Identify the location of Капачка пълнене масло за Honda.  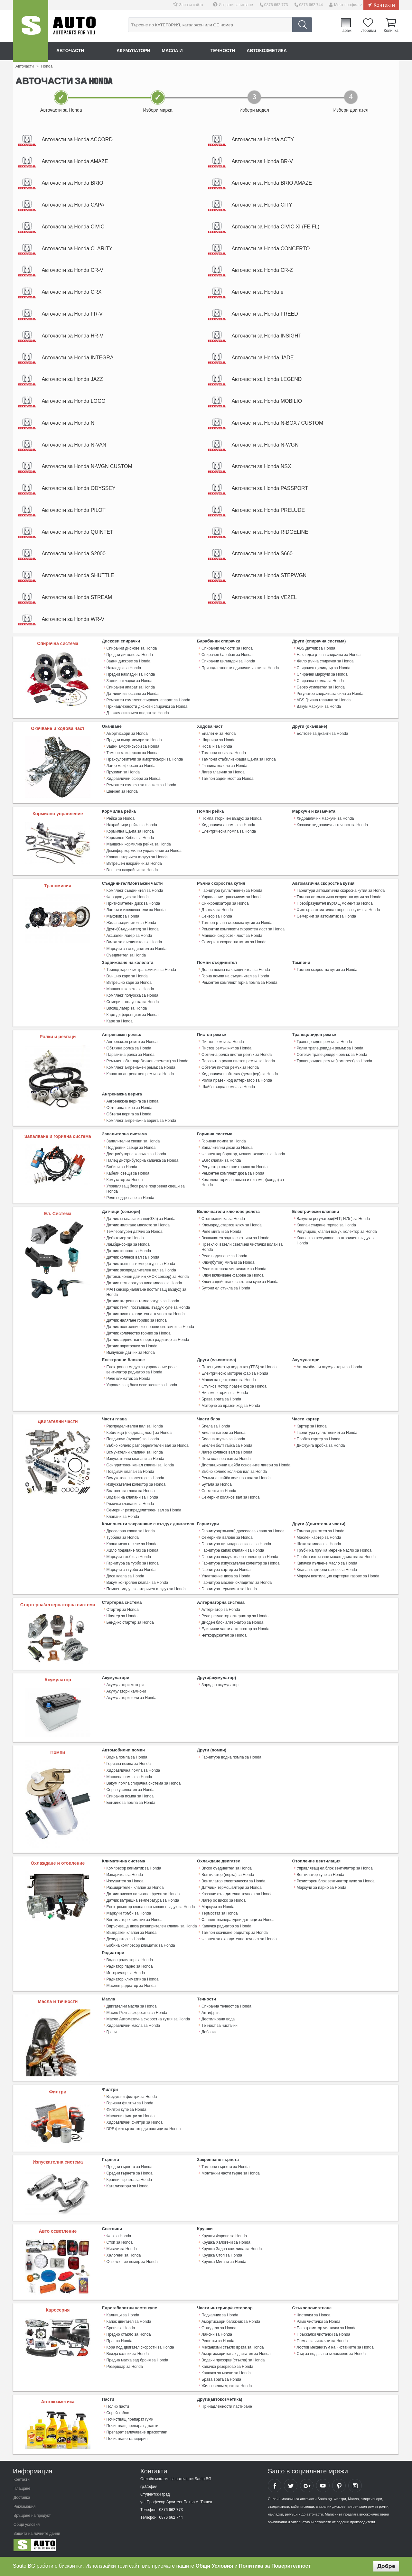
(327, 1564).